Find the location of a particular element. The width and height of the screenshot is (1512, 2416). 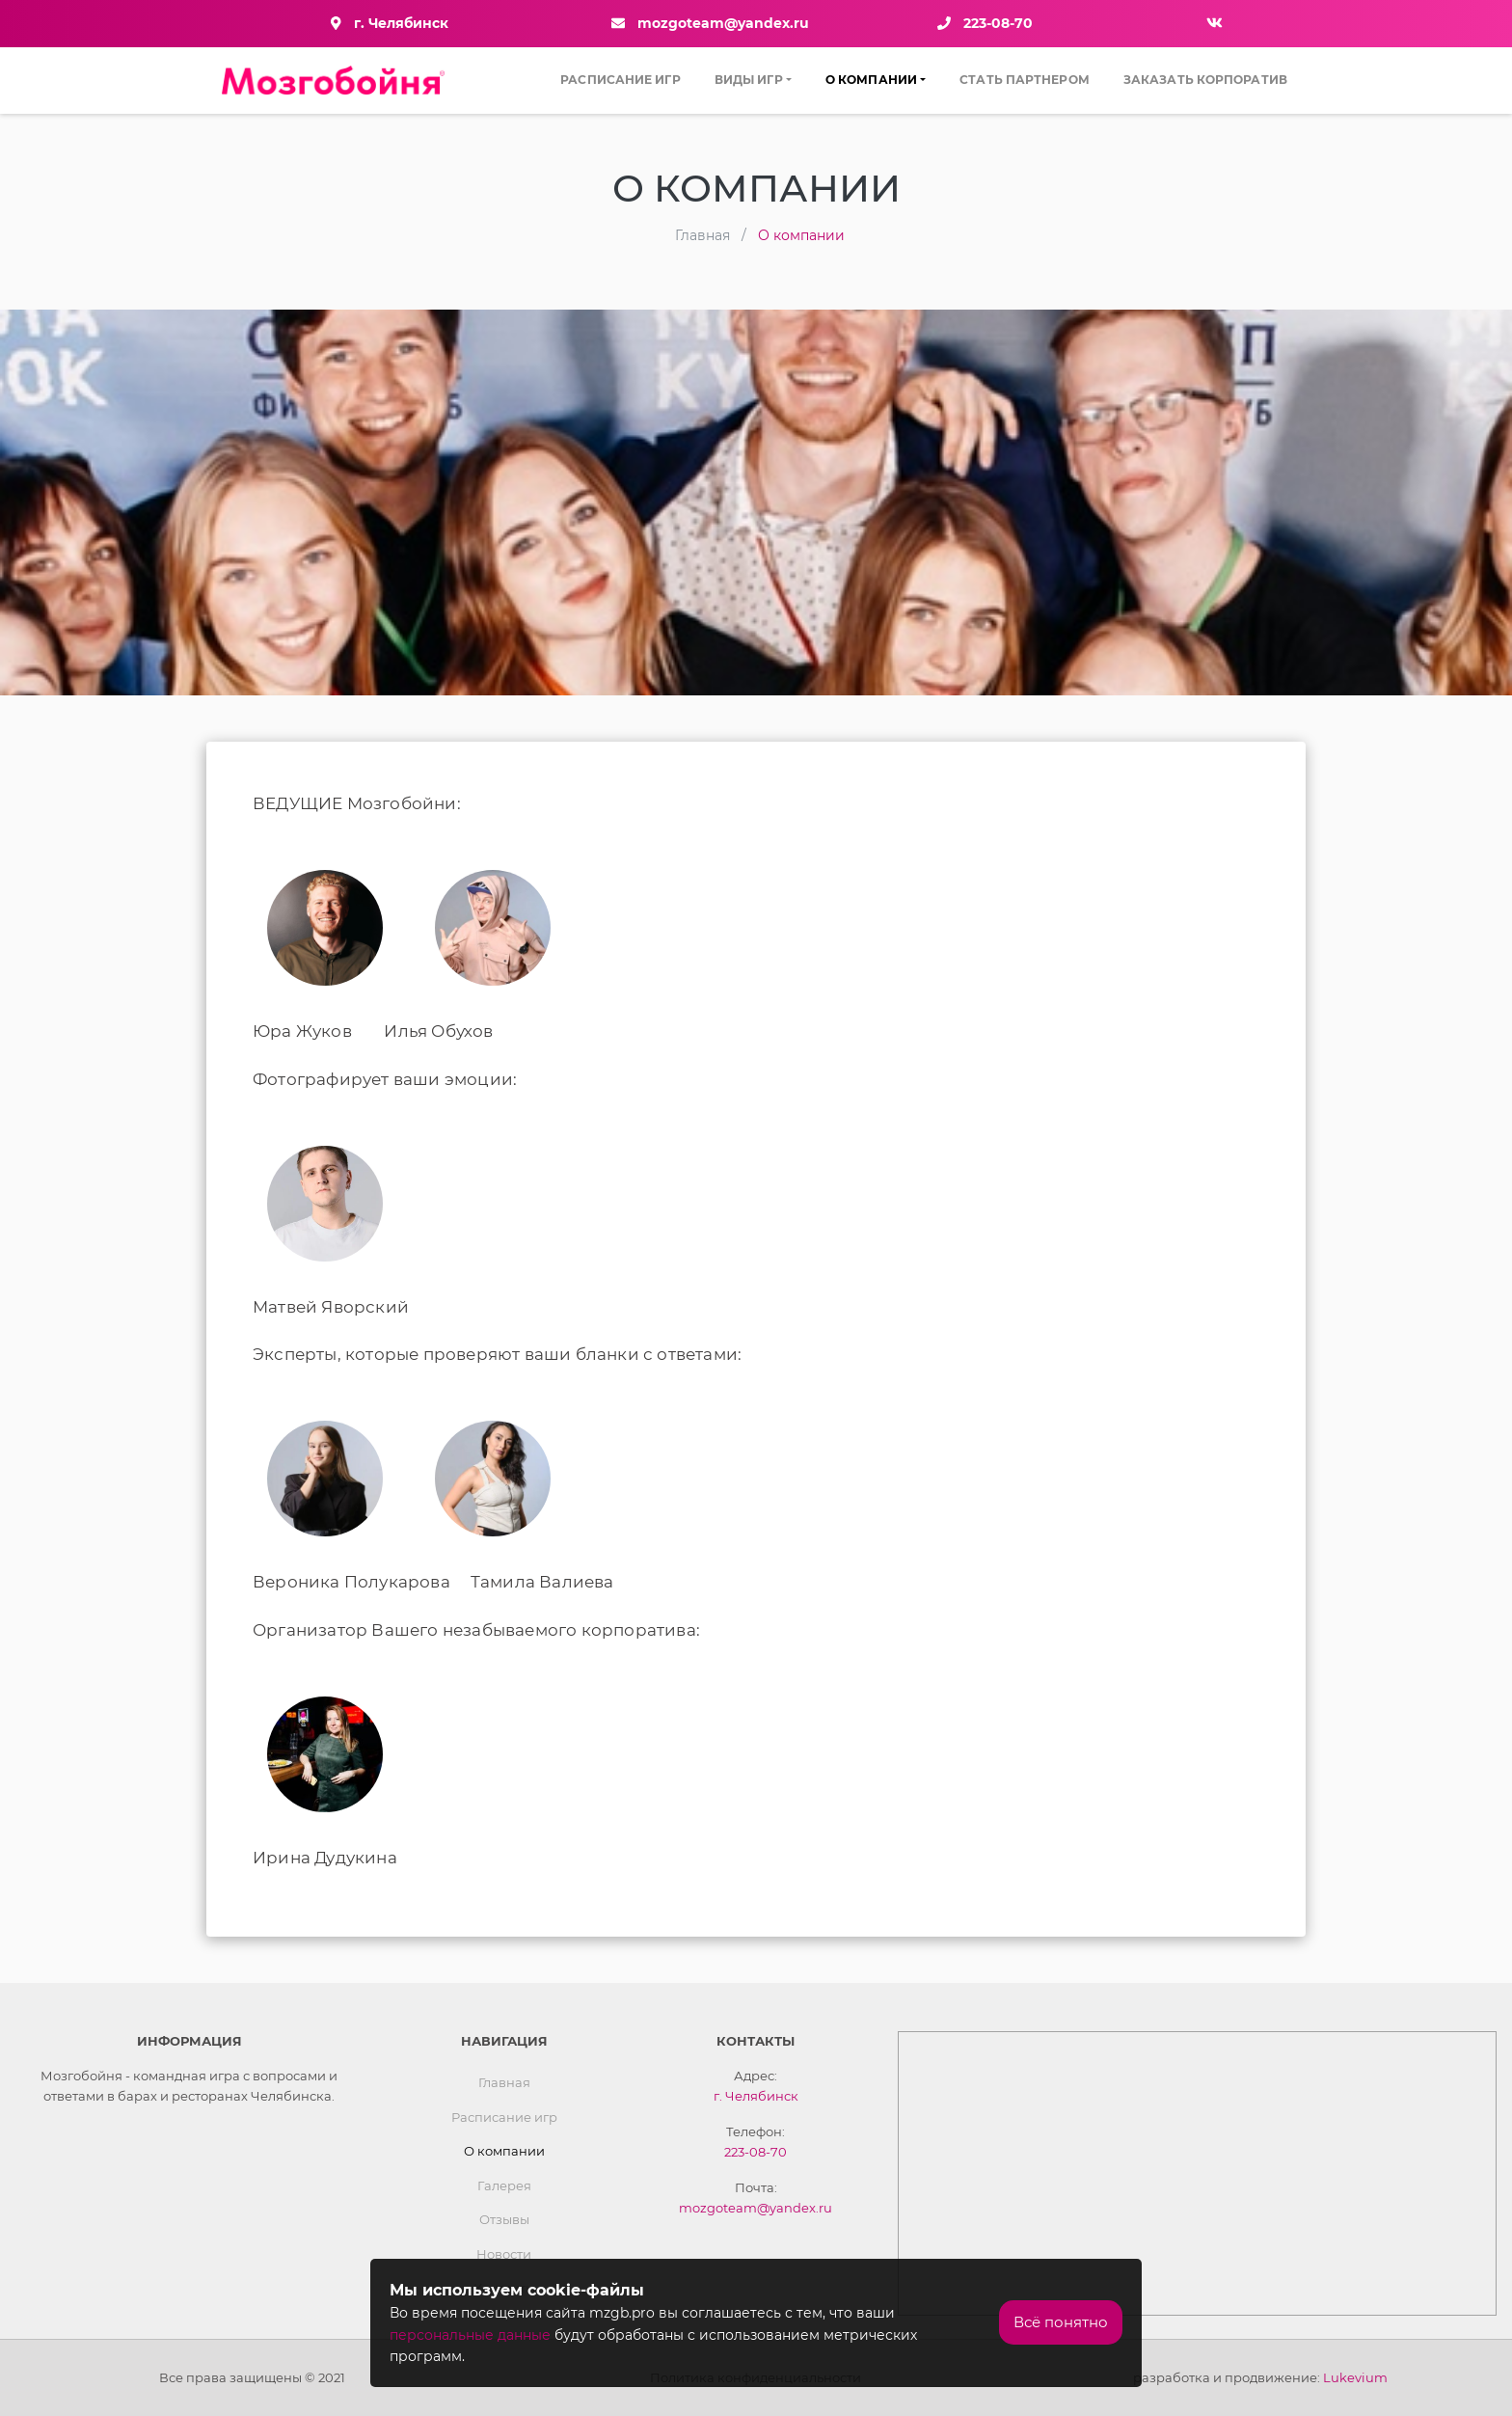

Виды игр is located at coordinates (749, 79).